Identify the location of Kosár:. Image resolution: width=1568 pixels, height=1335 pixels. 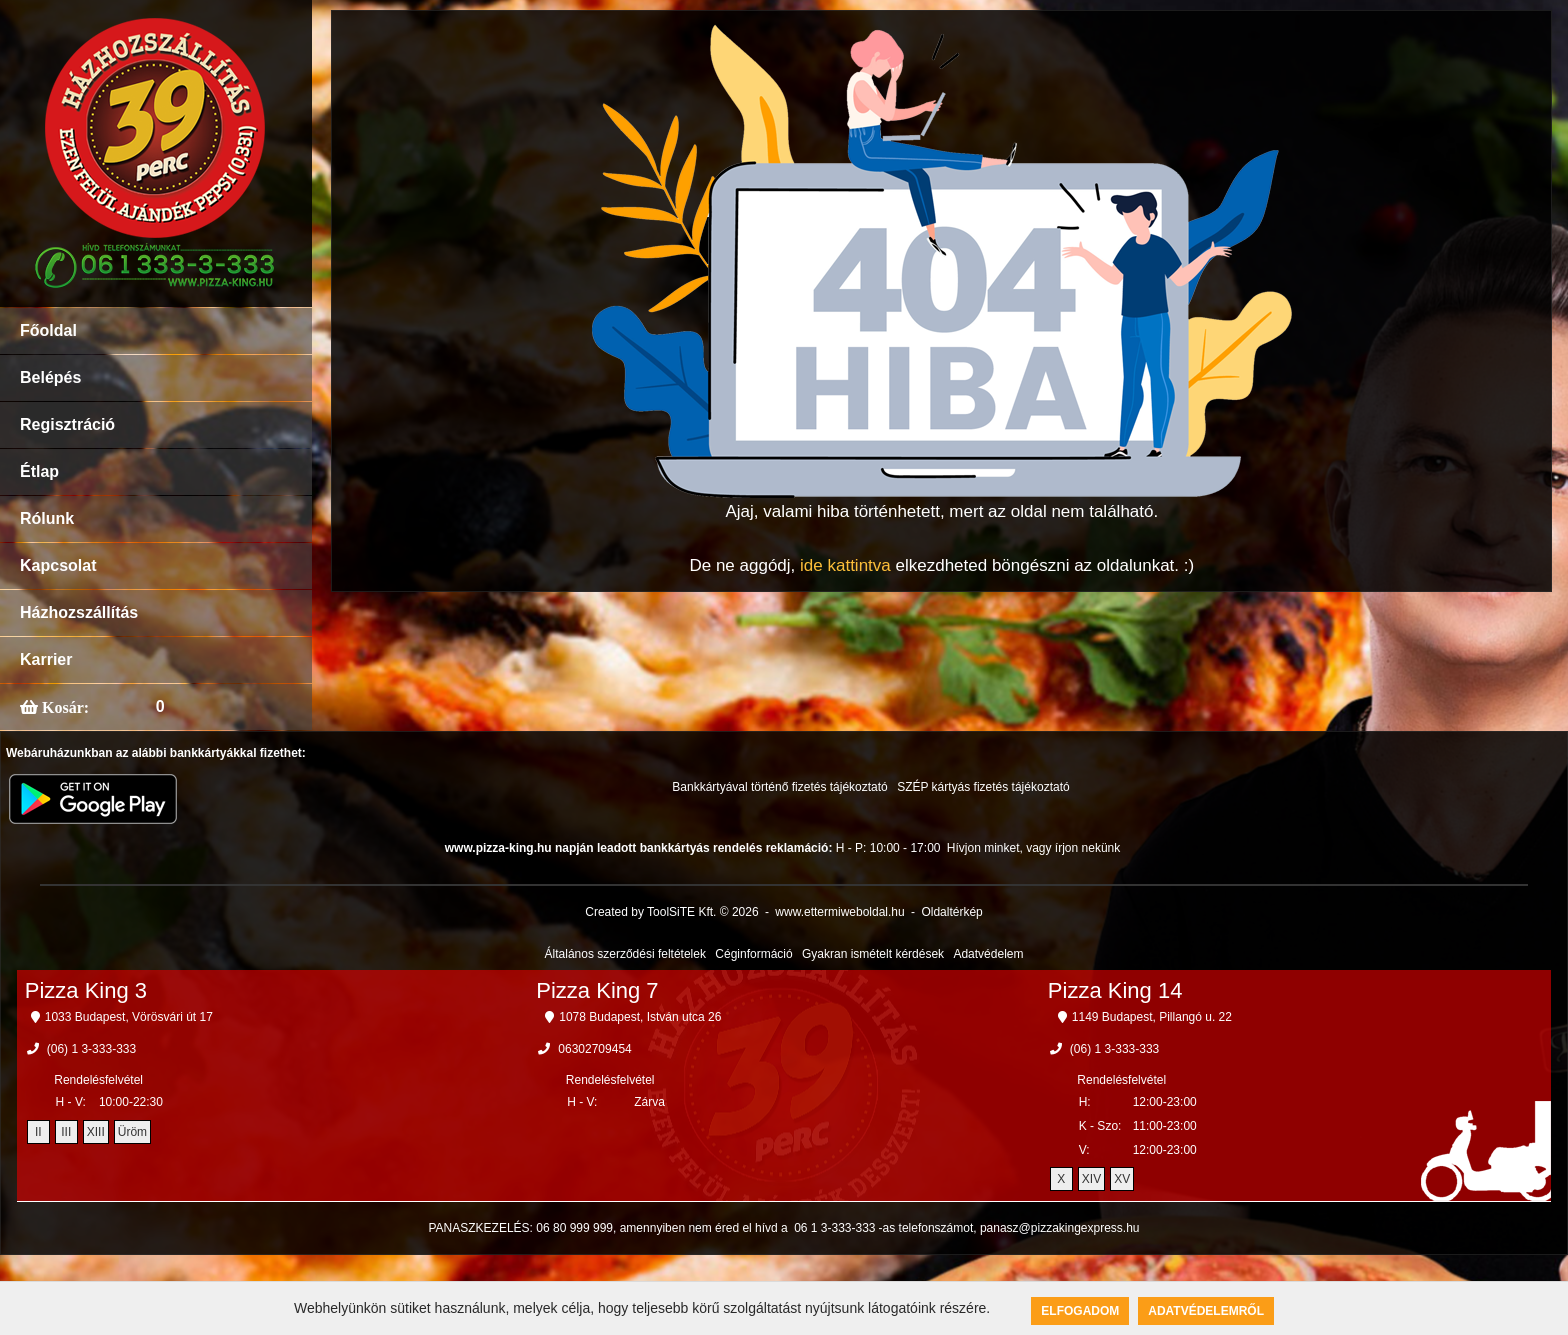
(63, 707).